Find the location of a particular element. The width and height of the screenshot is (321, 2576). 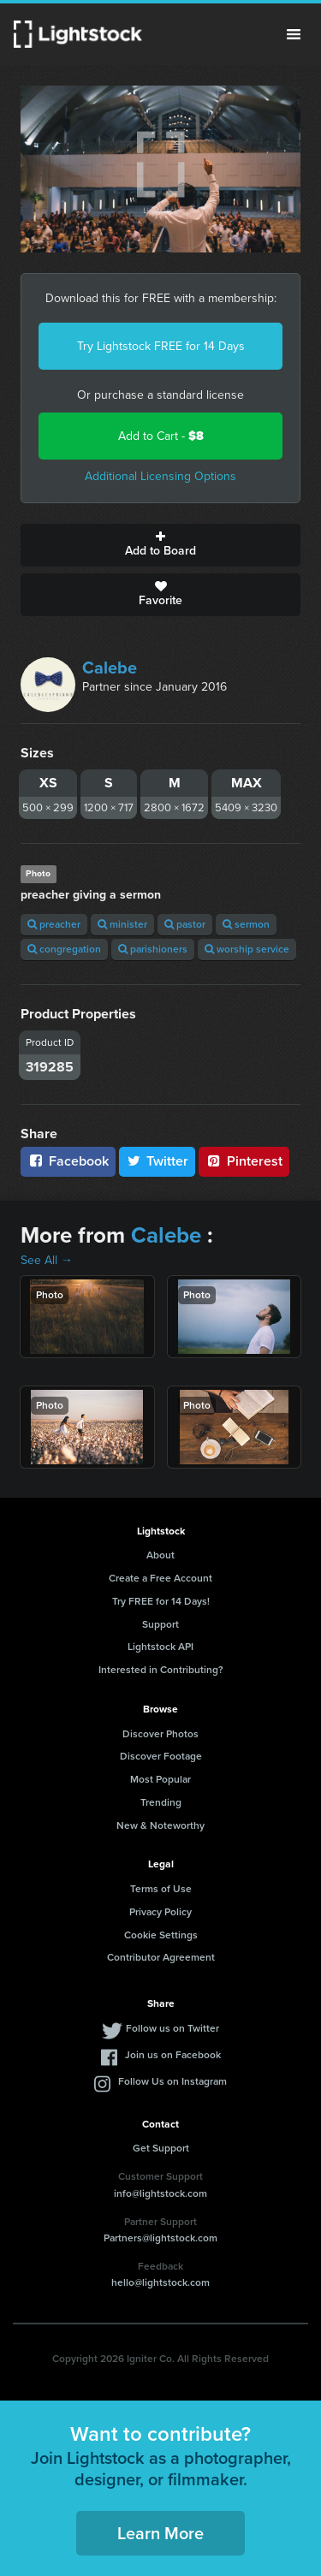

Add to Cart - is located at coordinates (161, 436).